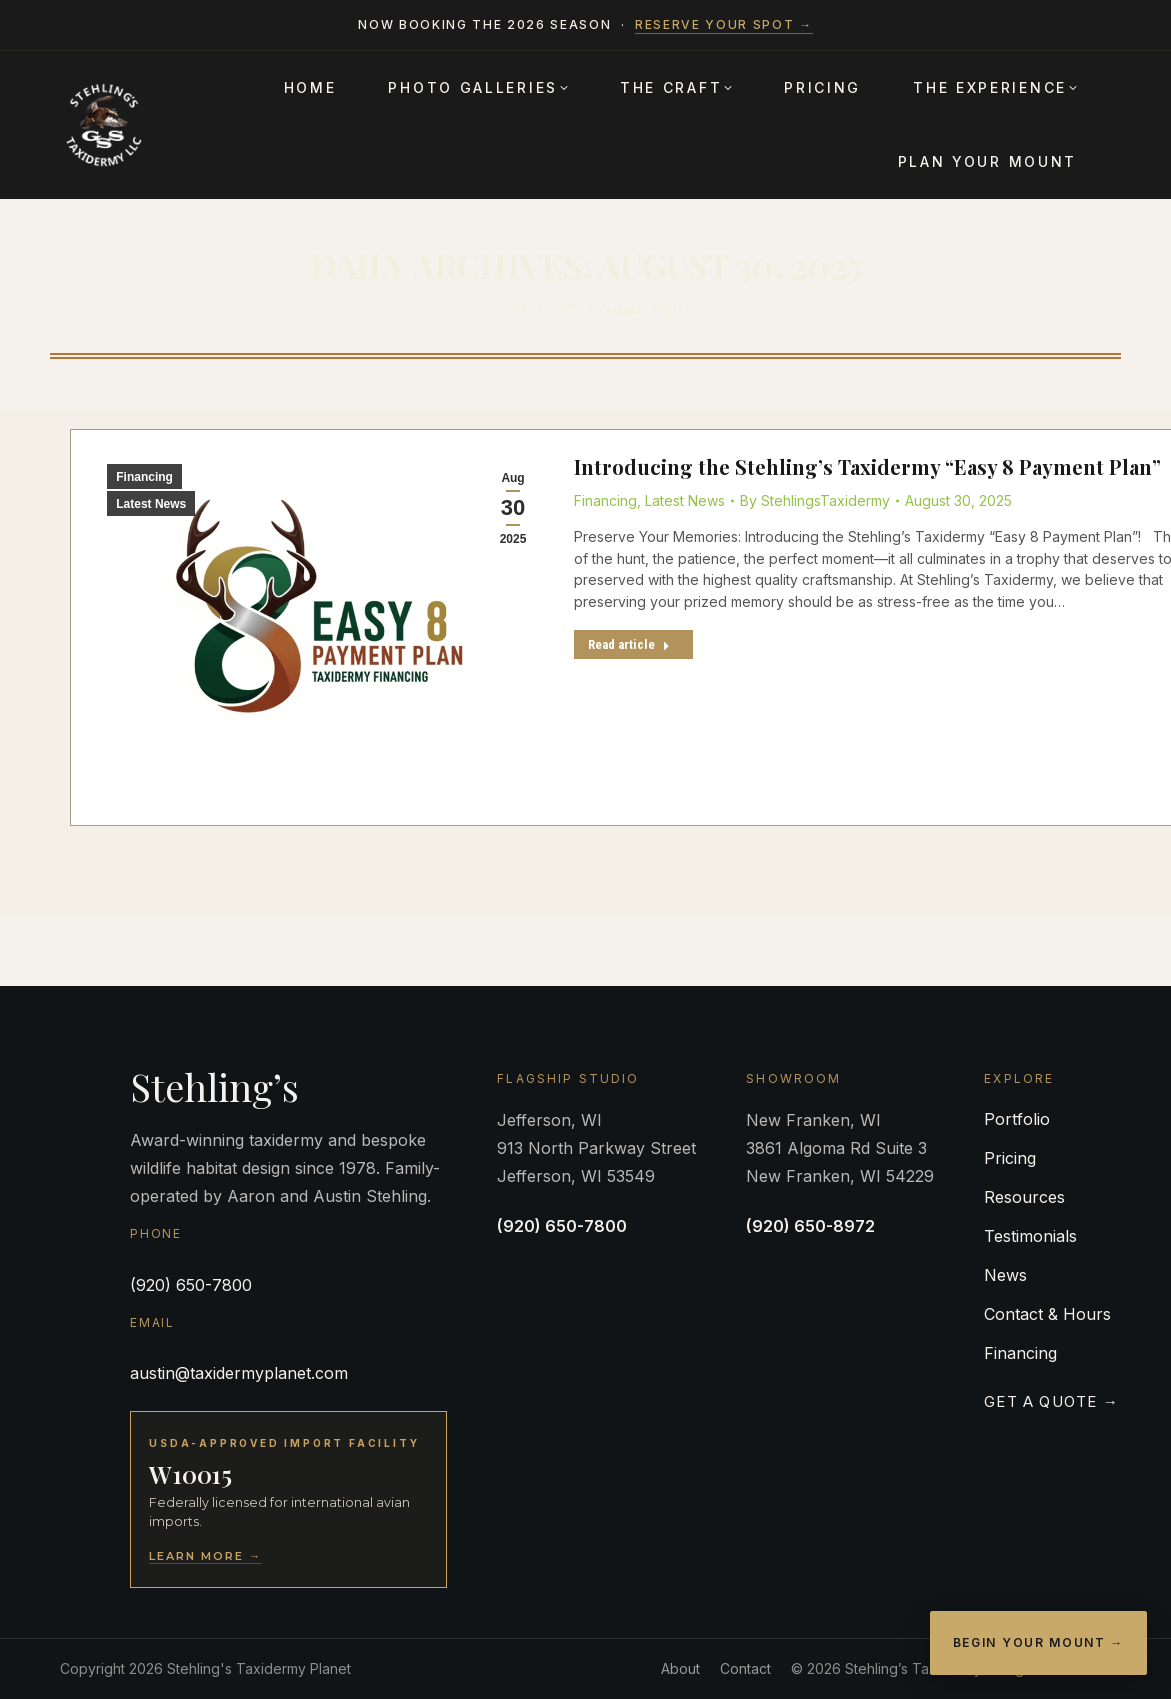 The width and height of the screenshot is (1171, 1699). Describe the element at coordinates (1047, 1314) in the screenshot. I see `Contact & Hours` at that location.